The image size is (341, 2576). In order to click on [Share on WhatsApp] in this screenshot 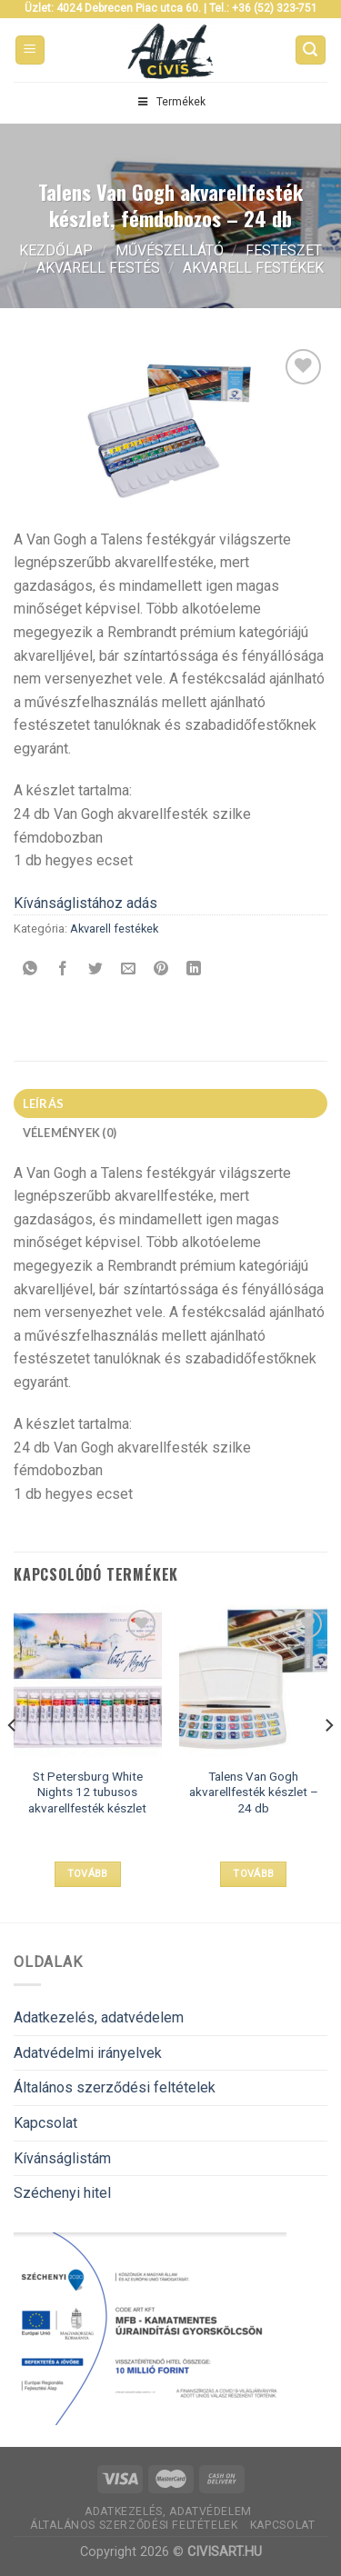, I will do `click(30, 969)`.